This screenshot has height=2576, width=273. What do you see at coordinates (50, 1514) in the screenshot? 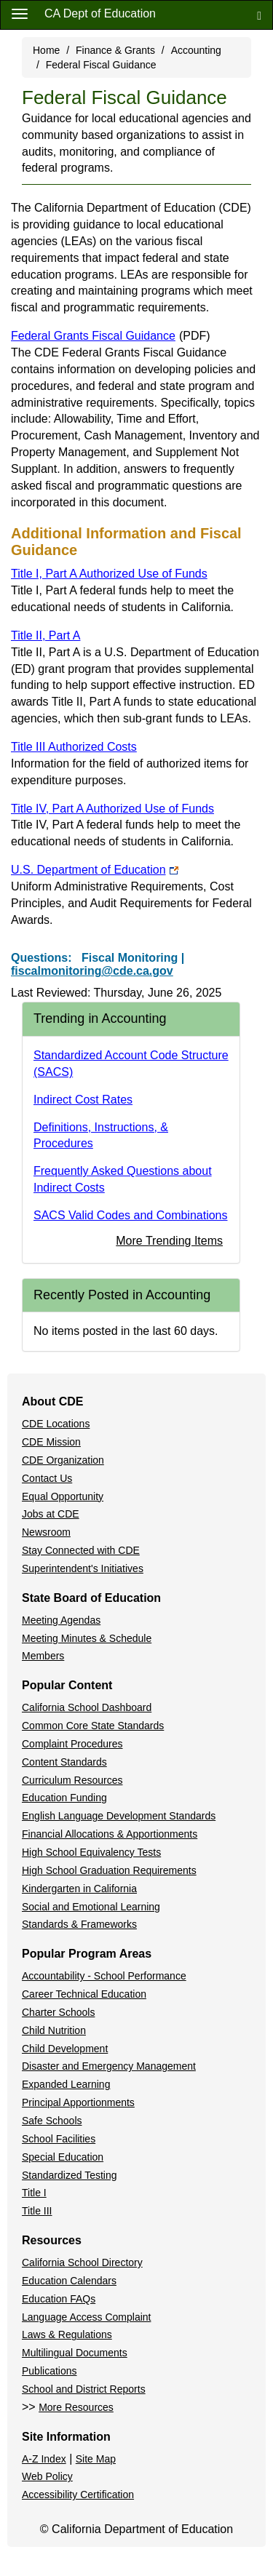
I see `Jobs at CDE` at bounding box center [50, 1514].